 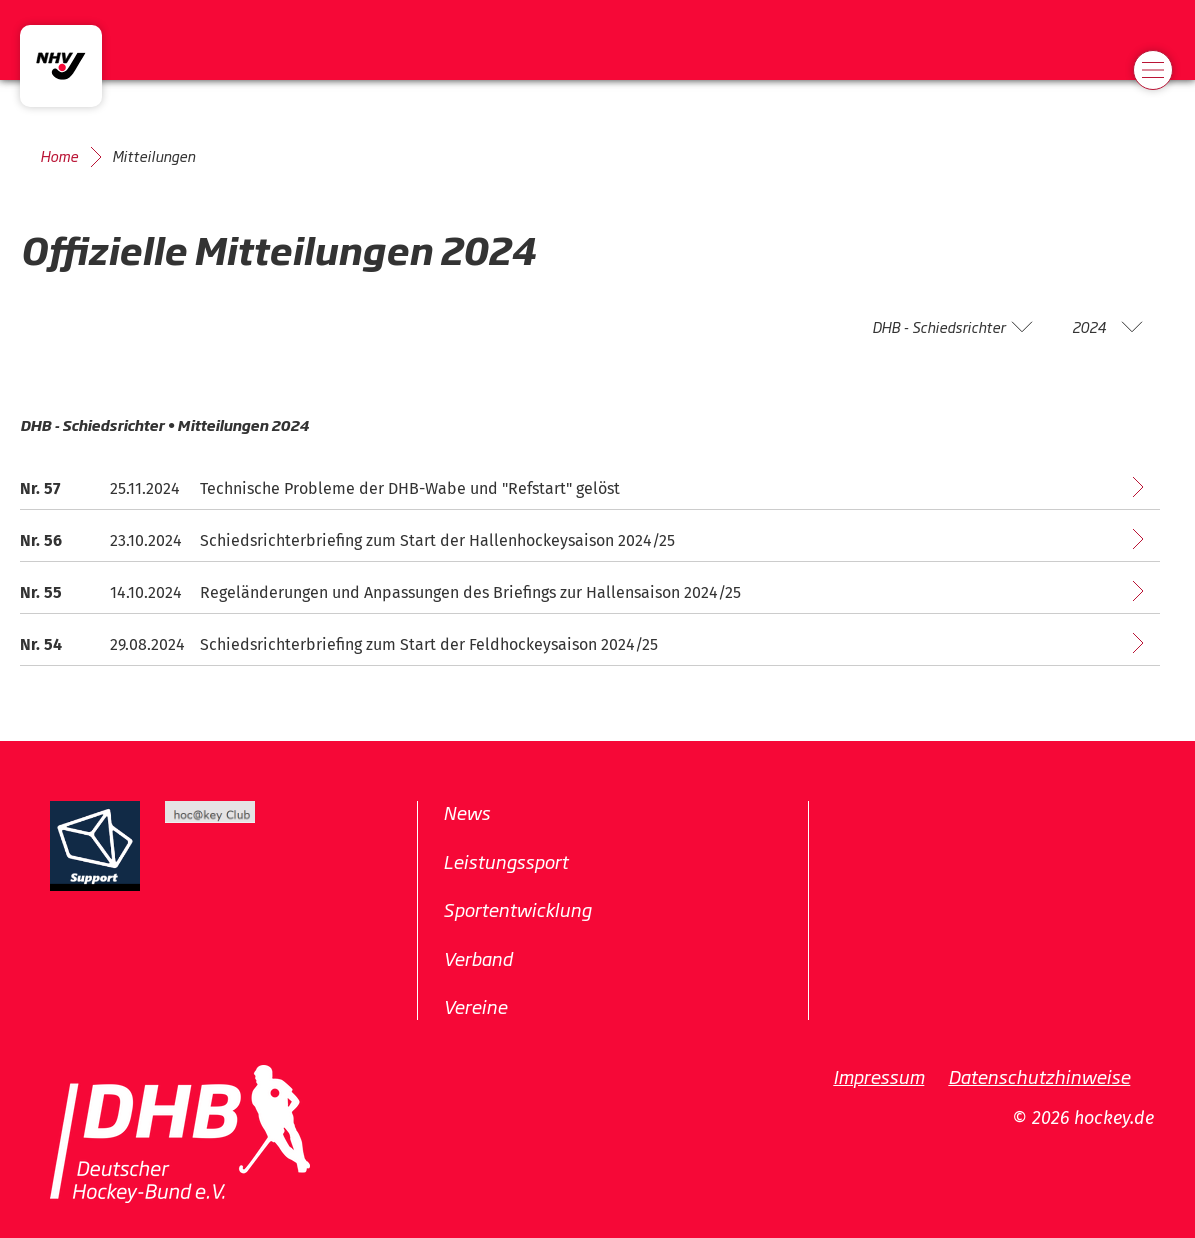 I want to click on 14.10.2024, so click(x=146, y=592).